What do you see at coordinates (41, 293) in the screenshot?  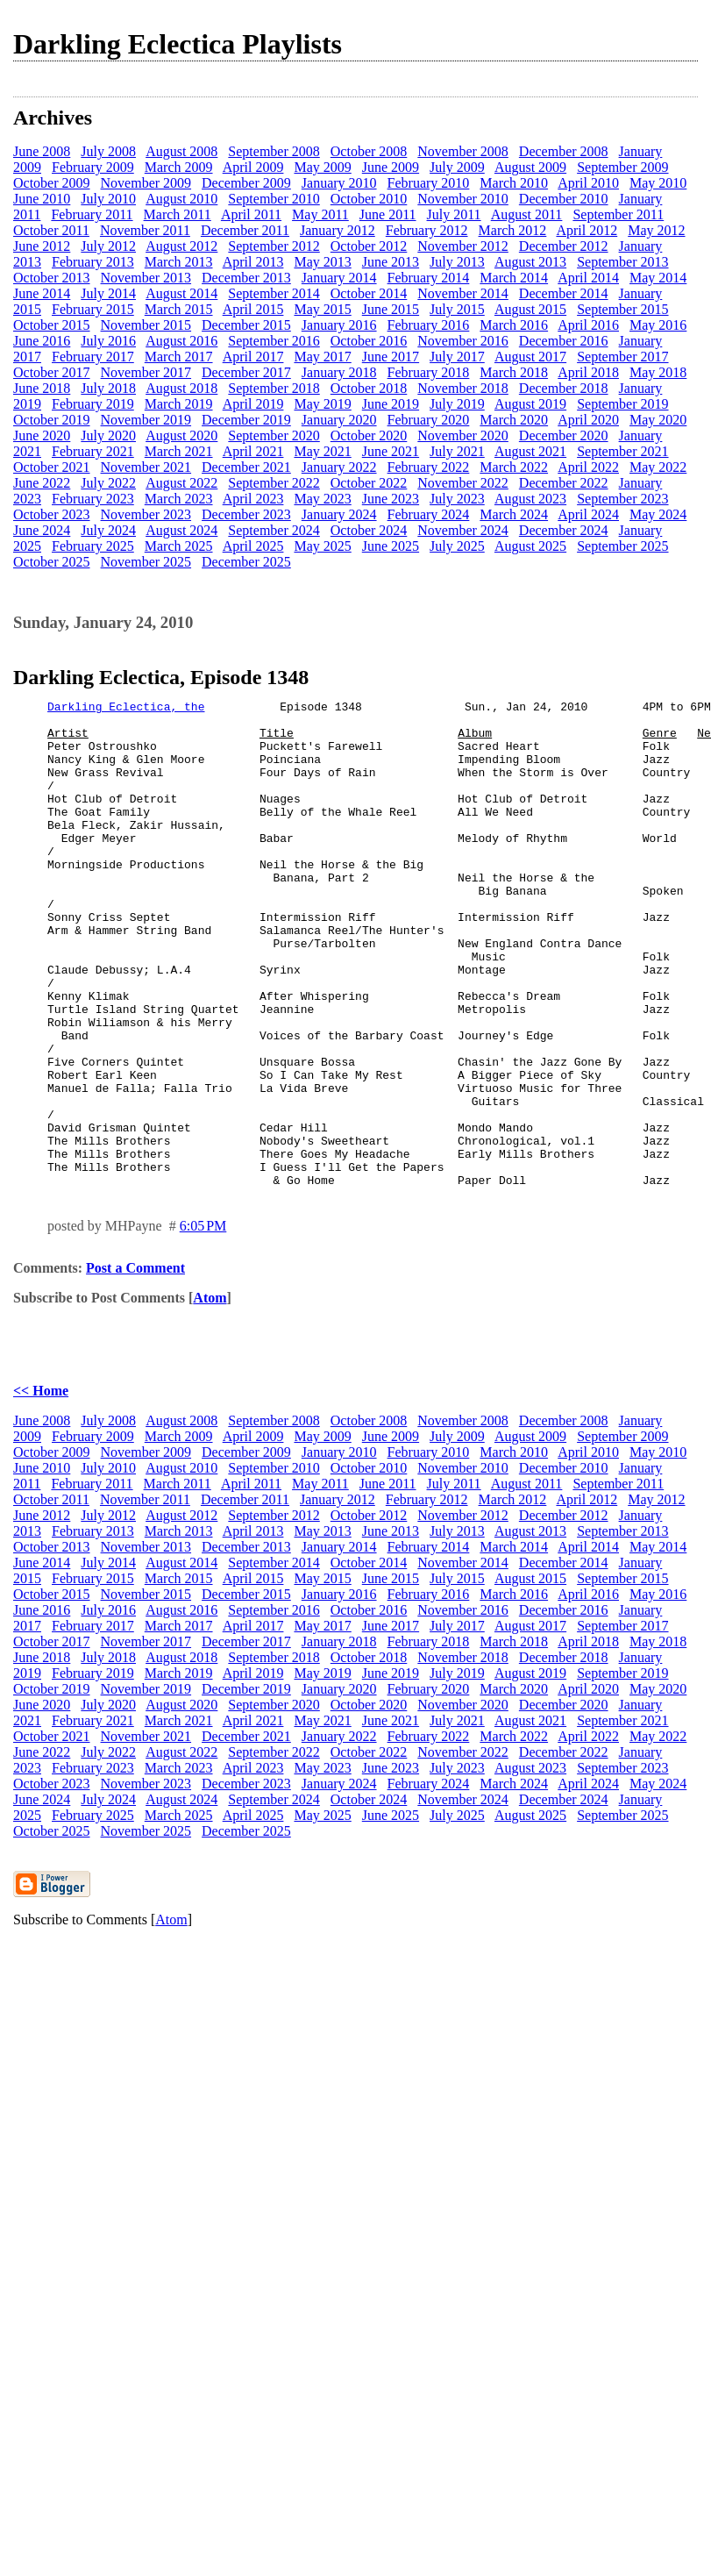 I see `June 2014` at bounding box center [41, 293].